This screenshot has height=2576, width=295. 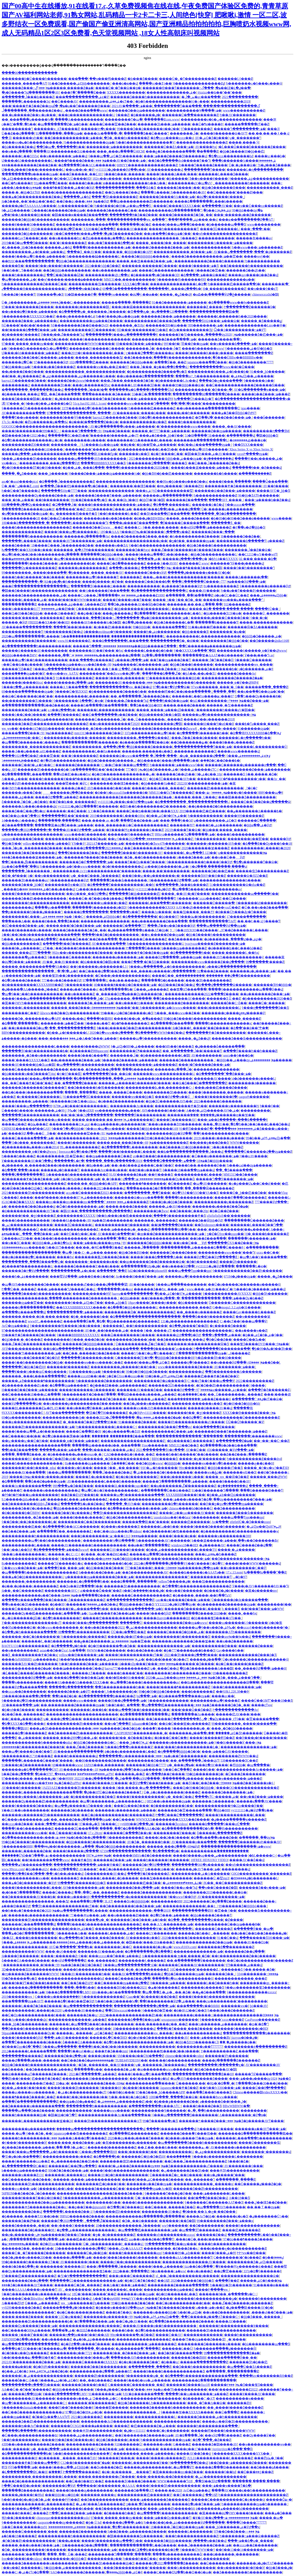 What do you see at coordinates (98, 527) in the screenshot?
I see `������Ʒ��Ůwwwˬˬˬ��Ƶ` at bounding box center [98, 527].